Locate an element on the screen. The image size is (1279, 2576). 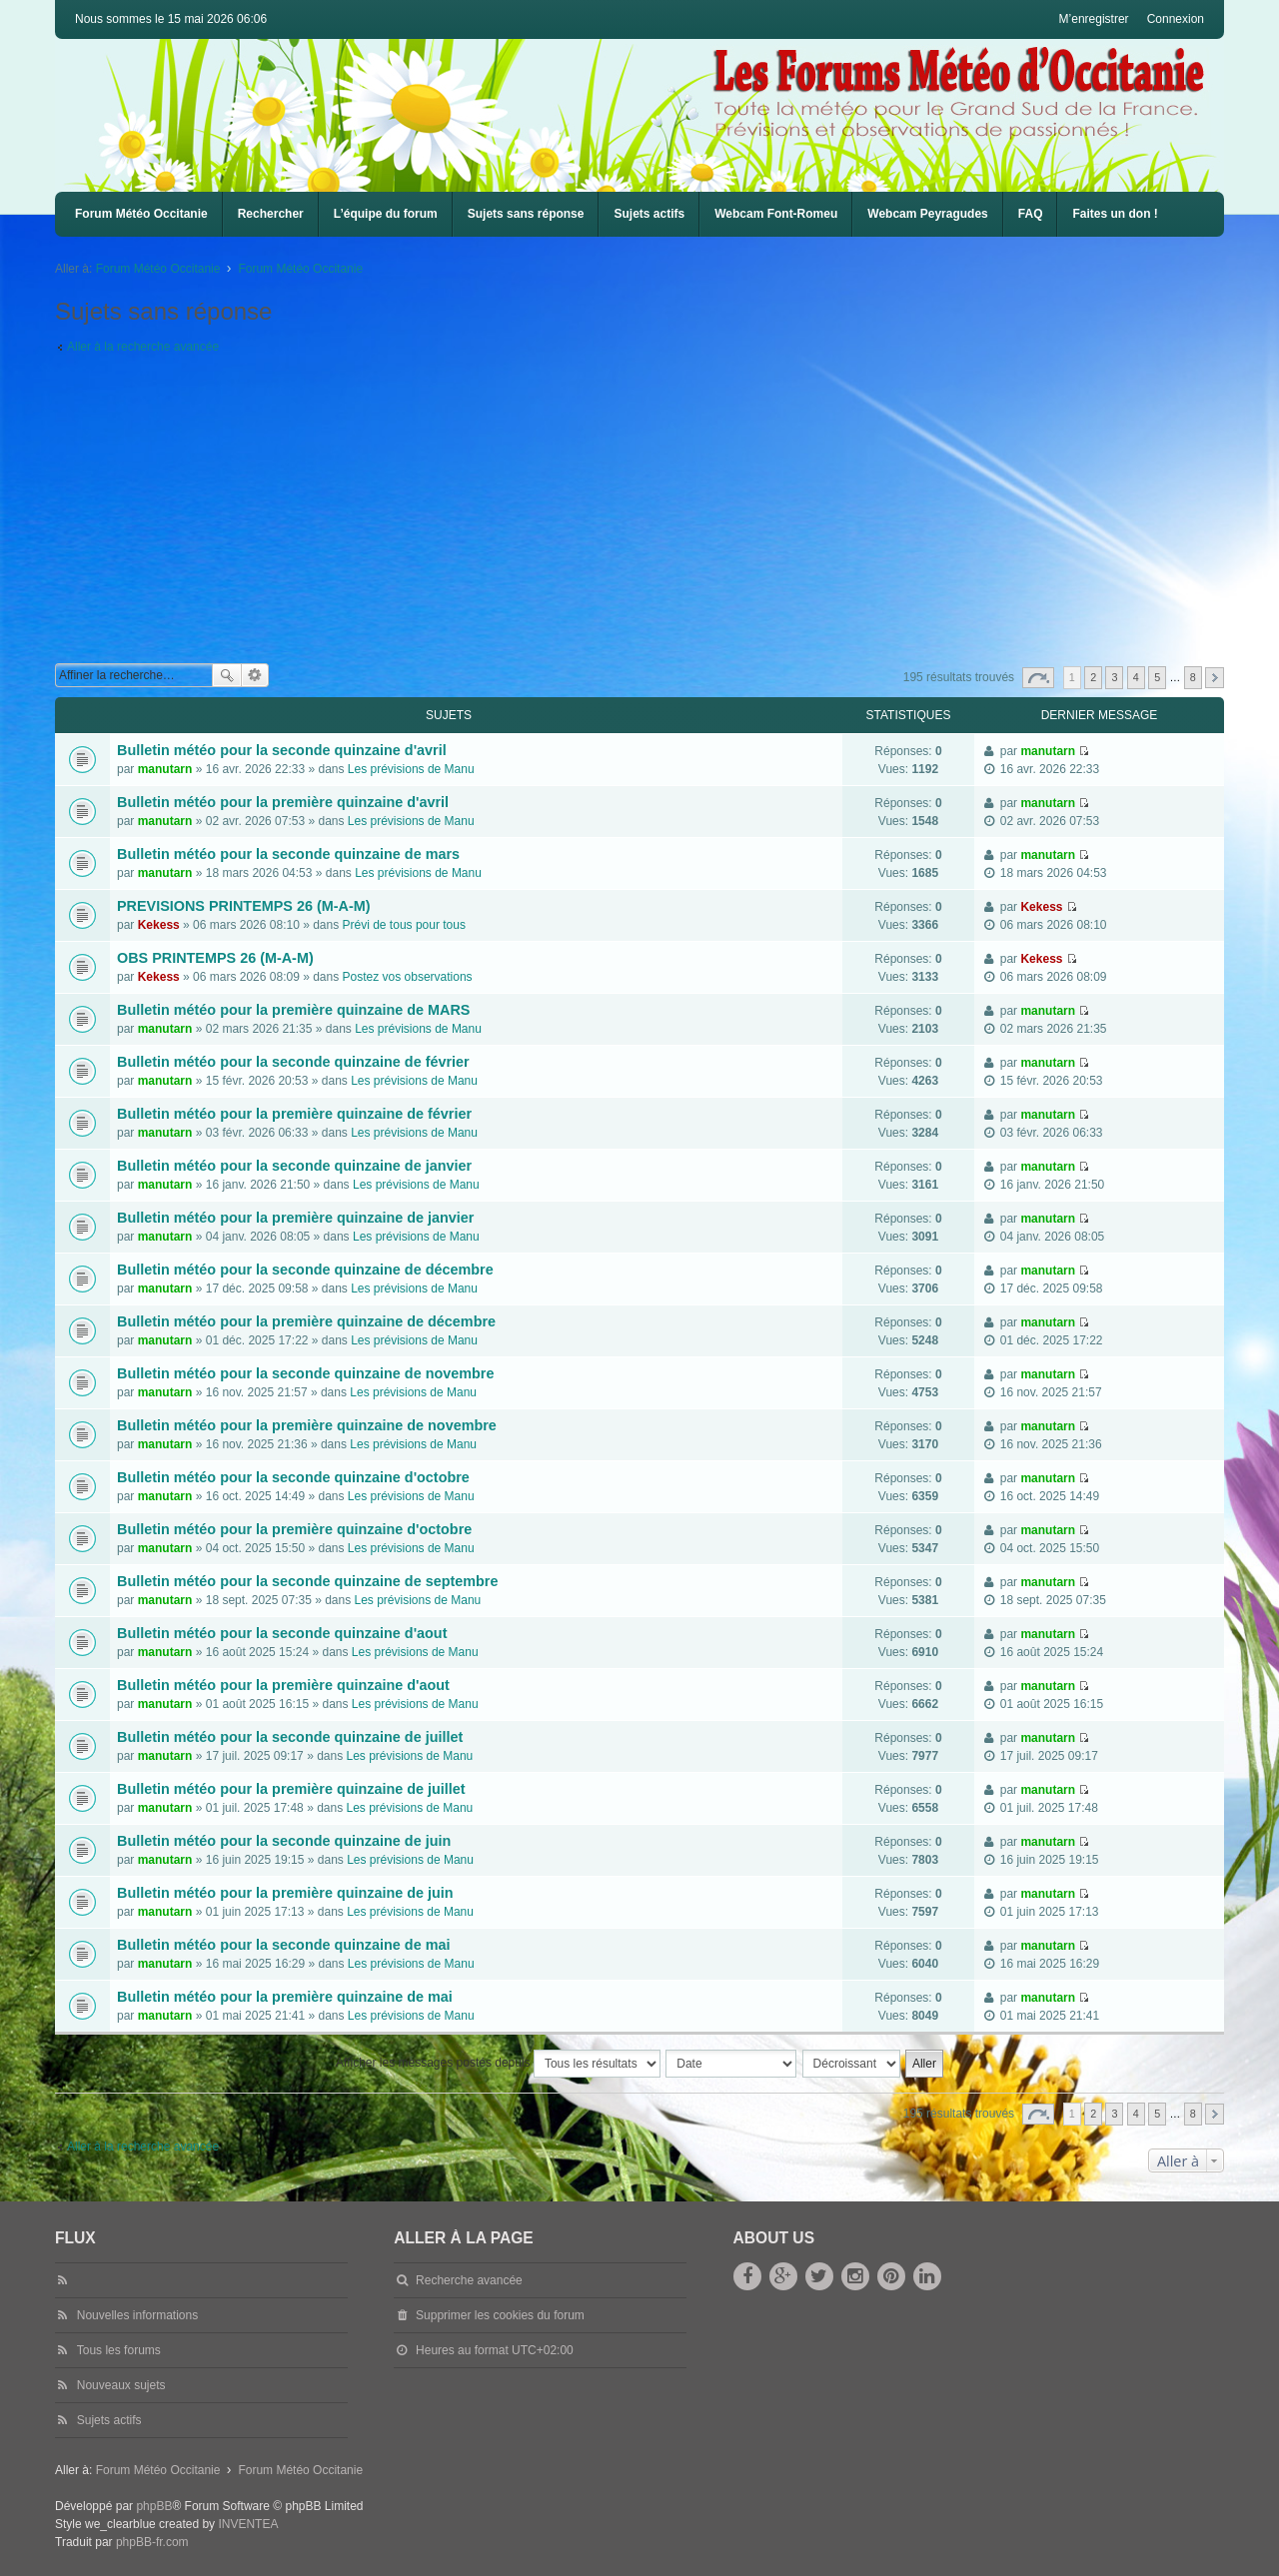
Webcam Font-Romeu [menuitem] is located at coordinates (775, 214).